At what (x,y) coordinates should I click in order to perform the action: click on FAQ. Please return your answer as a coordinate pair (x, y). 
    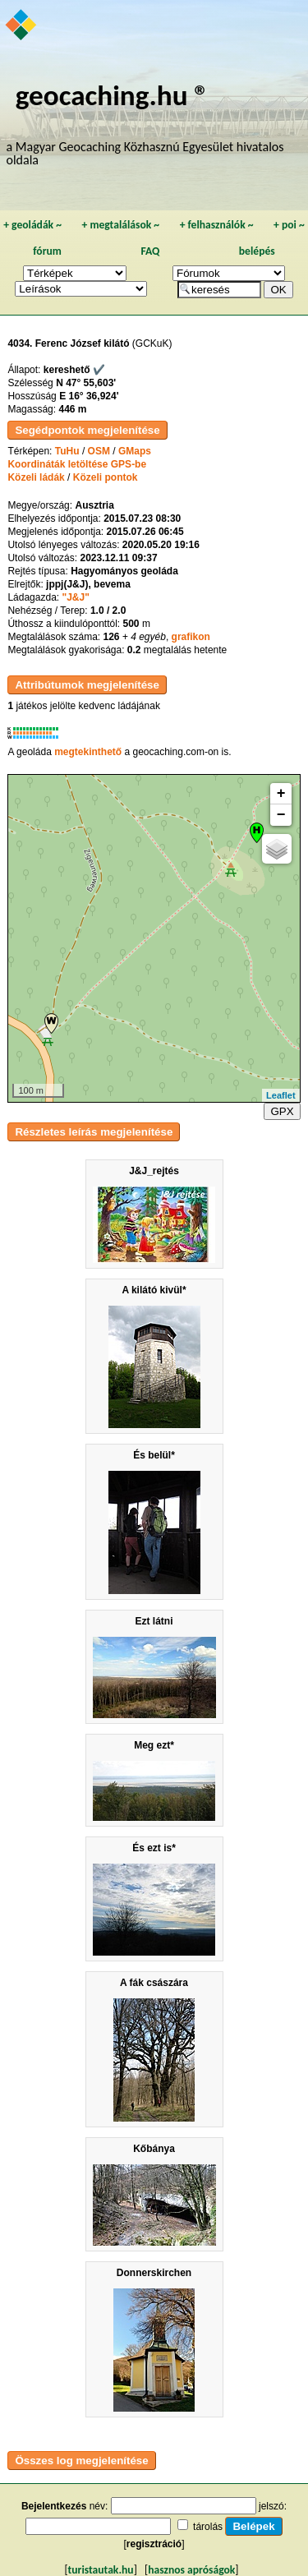
    Looking at the image, I should click on (149, 251).